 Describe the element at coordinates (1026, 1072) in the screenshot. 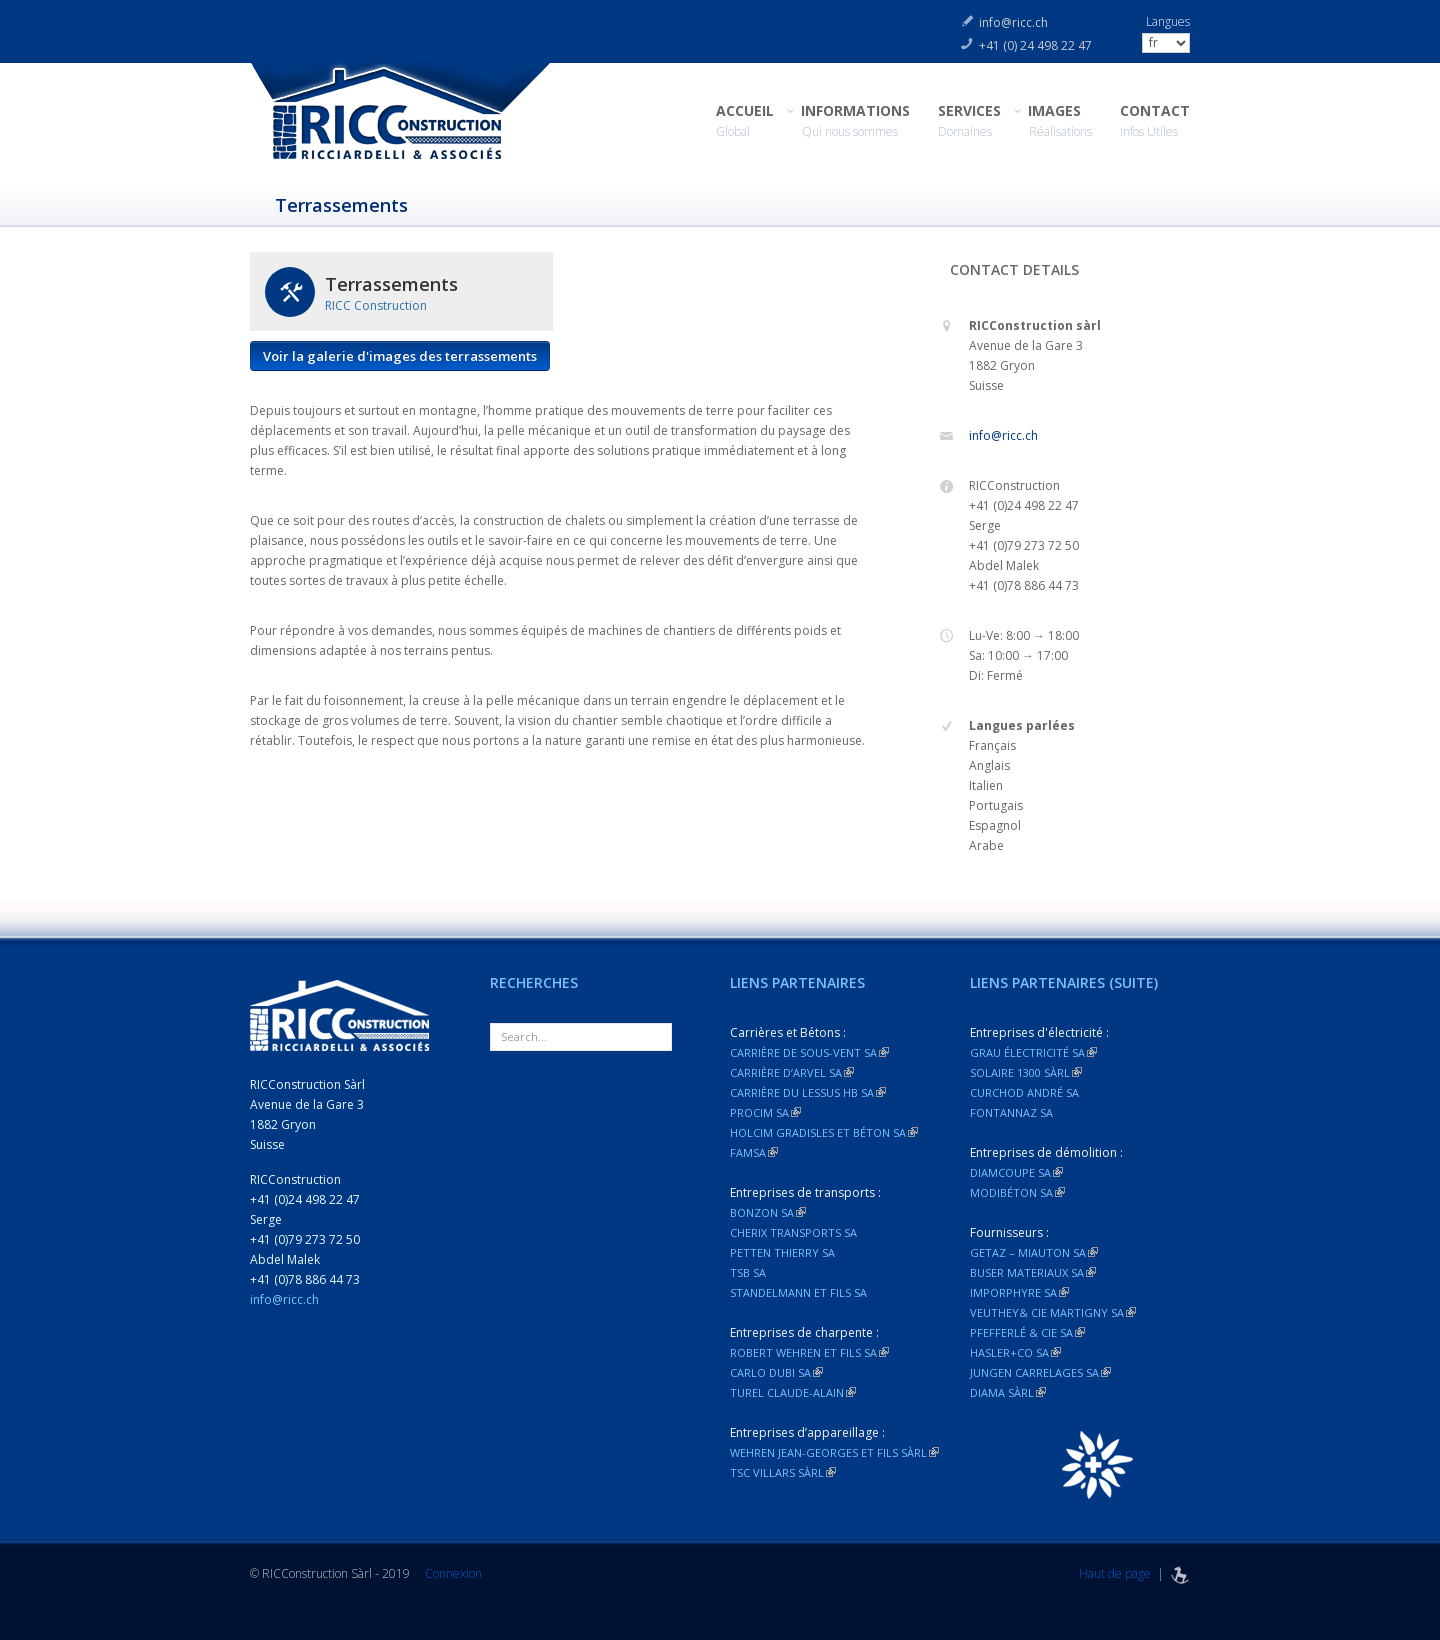

I see `Solaire 1300 Sàrl` at that location.